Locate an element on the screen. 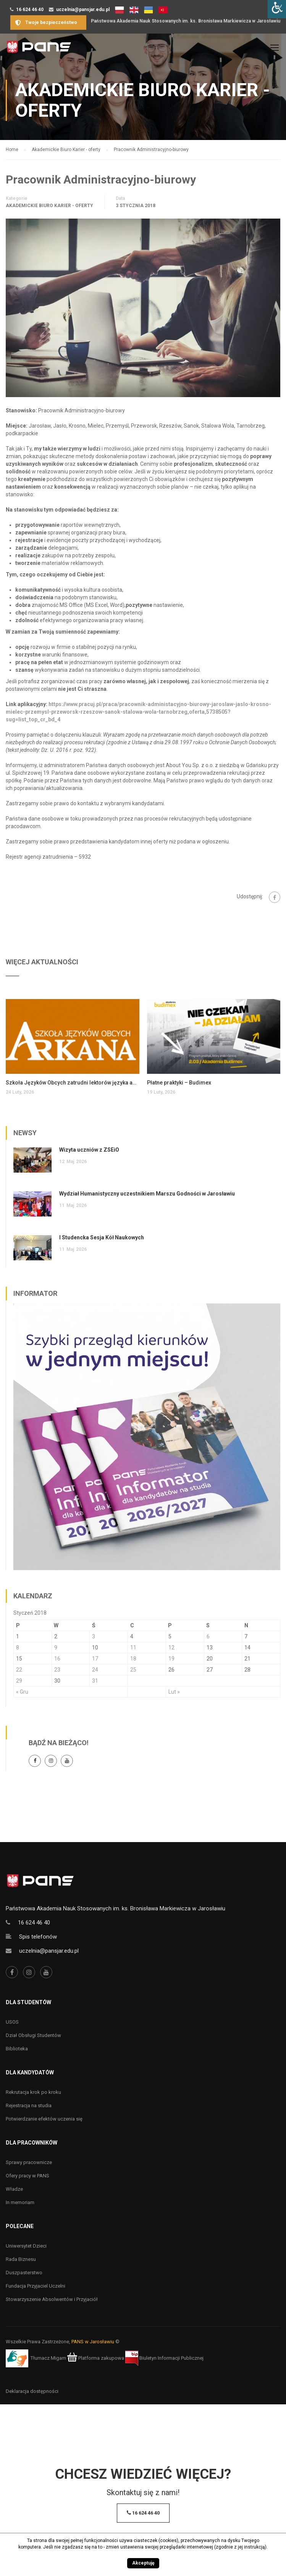 This screenshot has width=286, height=2576. [Accessibility Helper sidebar] is located at coordinates (277, 9).